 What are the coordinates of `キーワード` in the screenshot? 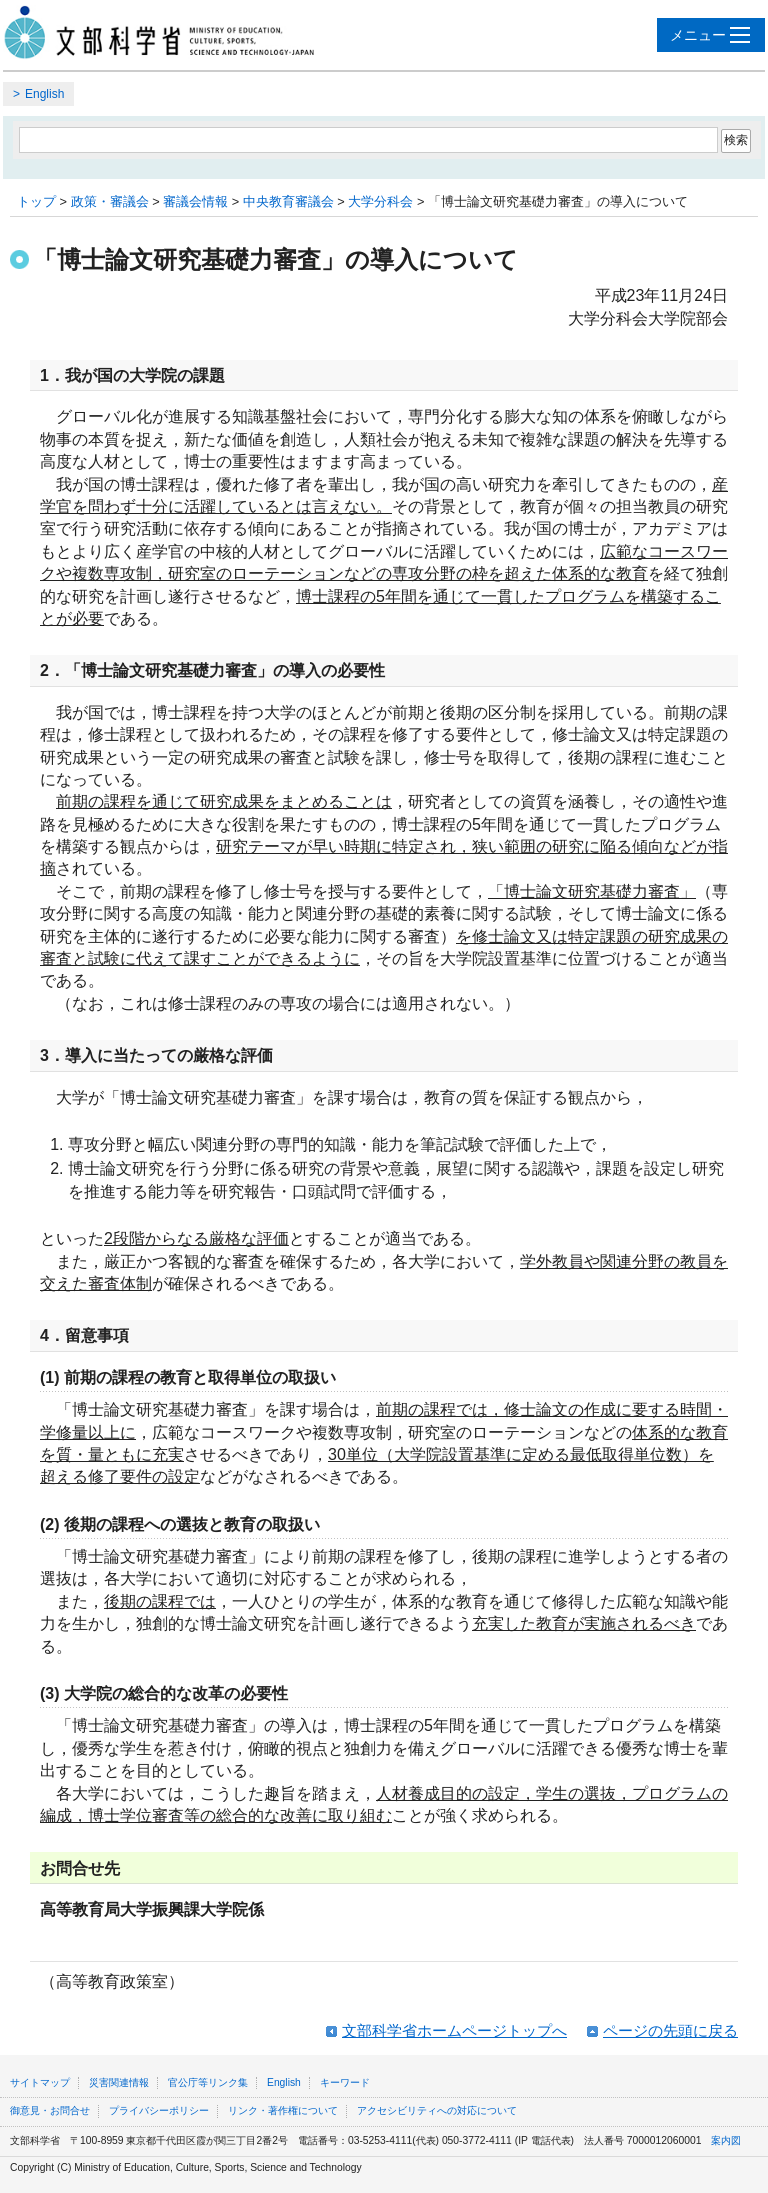 It's located at (345, 2082).